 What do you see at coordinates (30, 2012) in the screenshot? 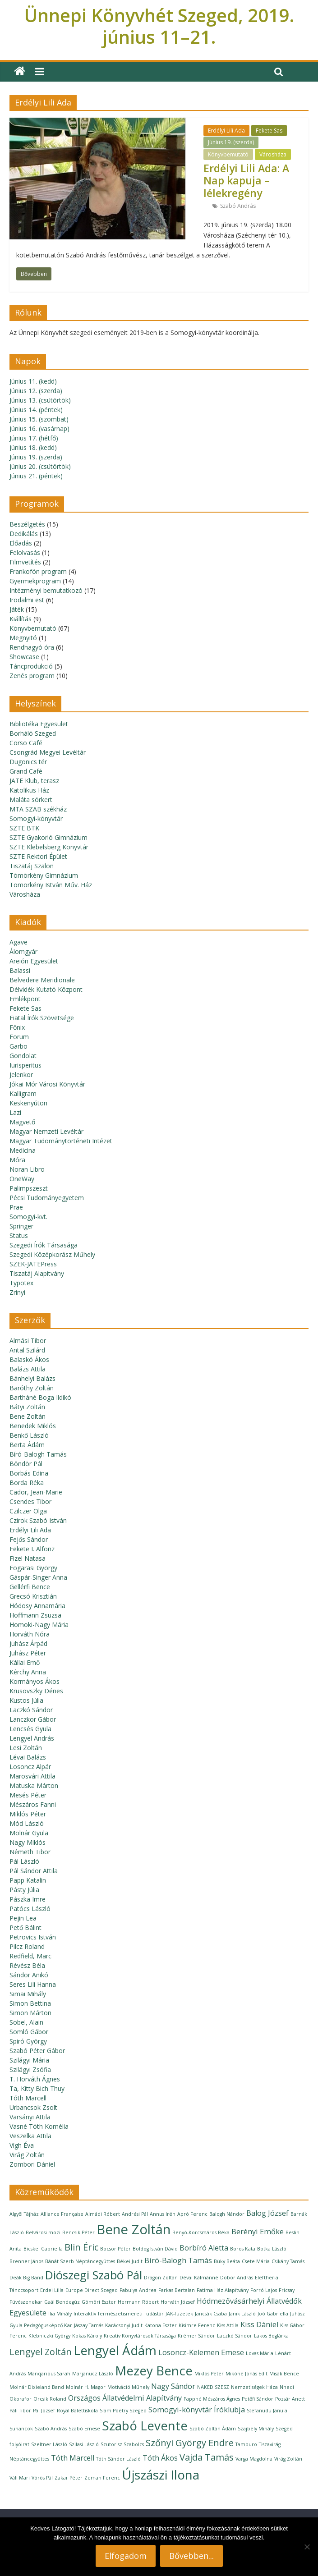
I see `Simon Márton` at bounding box center [30, 2012].